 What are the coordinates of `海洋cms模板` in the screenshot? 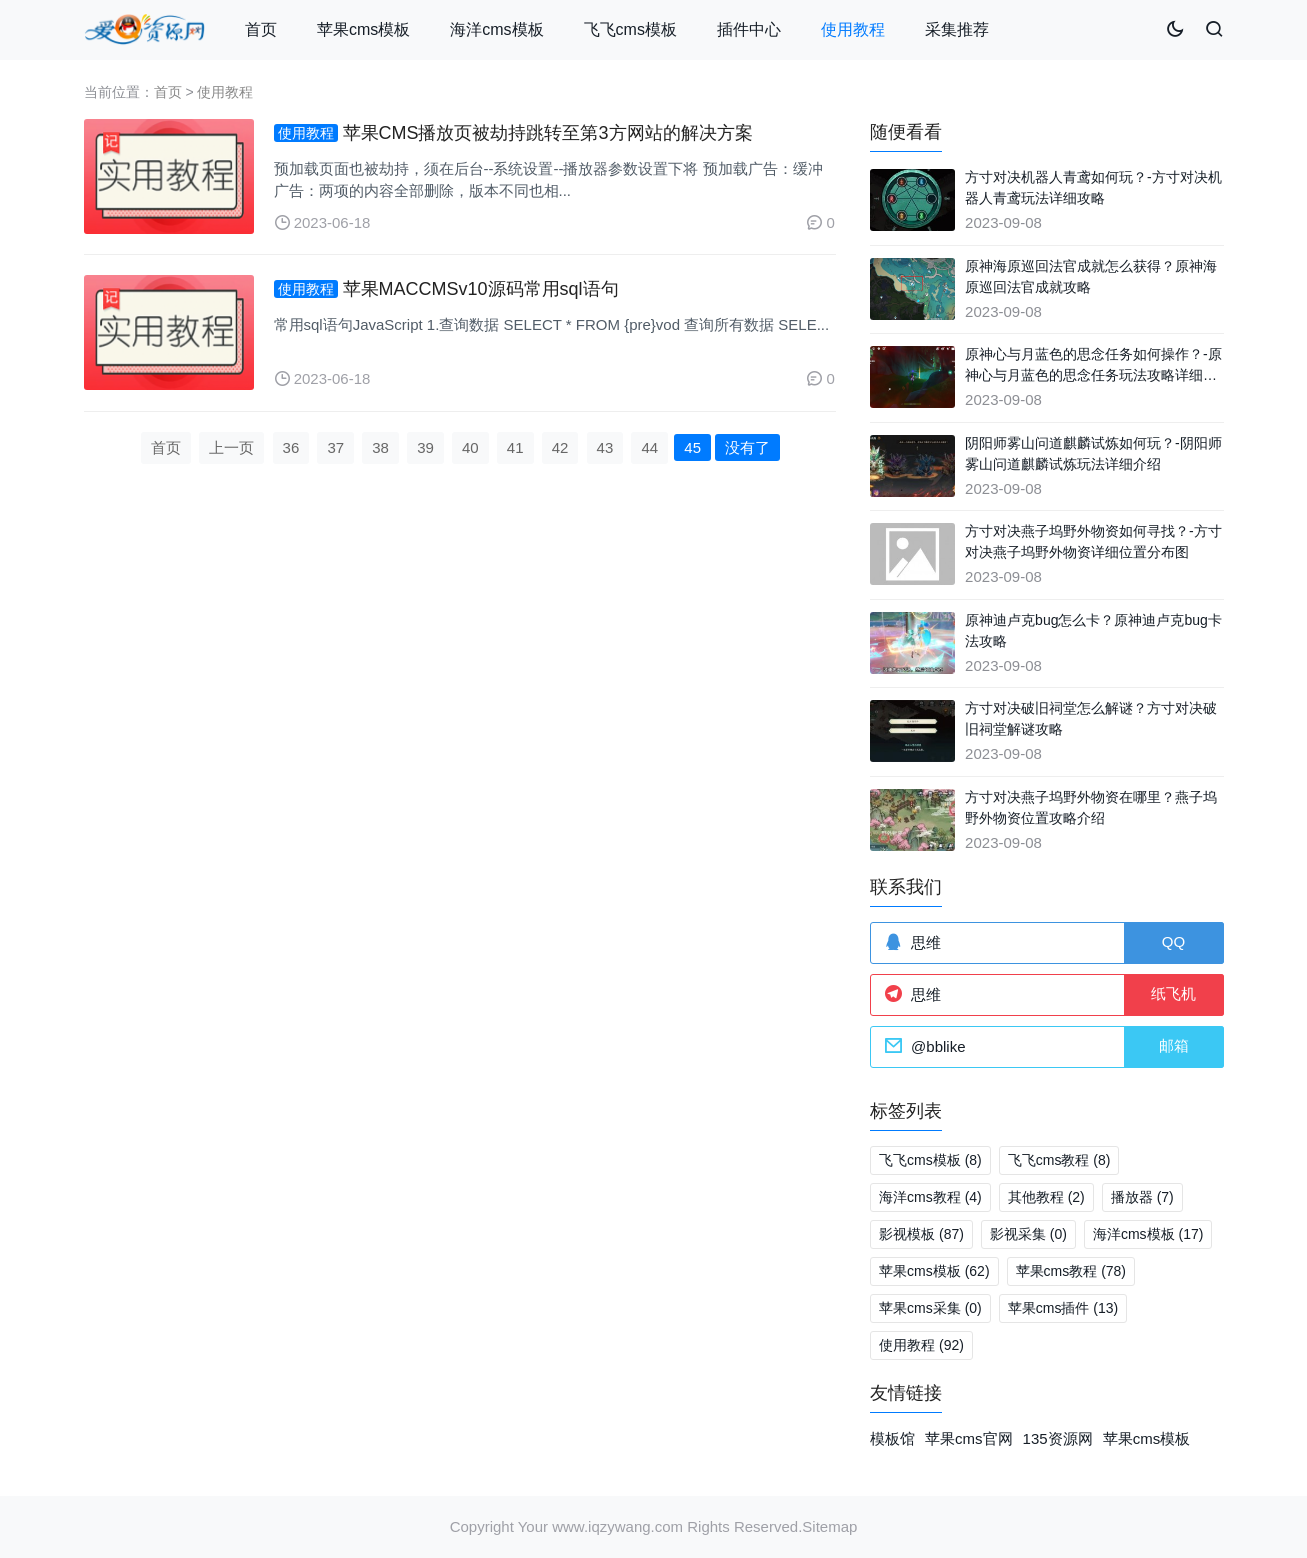 It's located at (496, 29).